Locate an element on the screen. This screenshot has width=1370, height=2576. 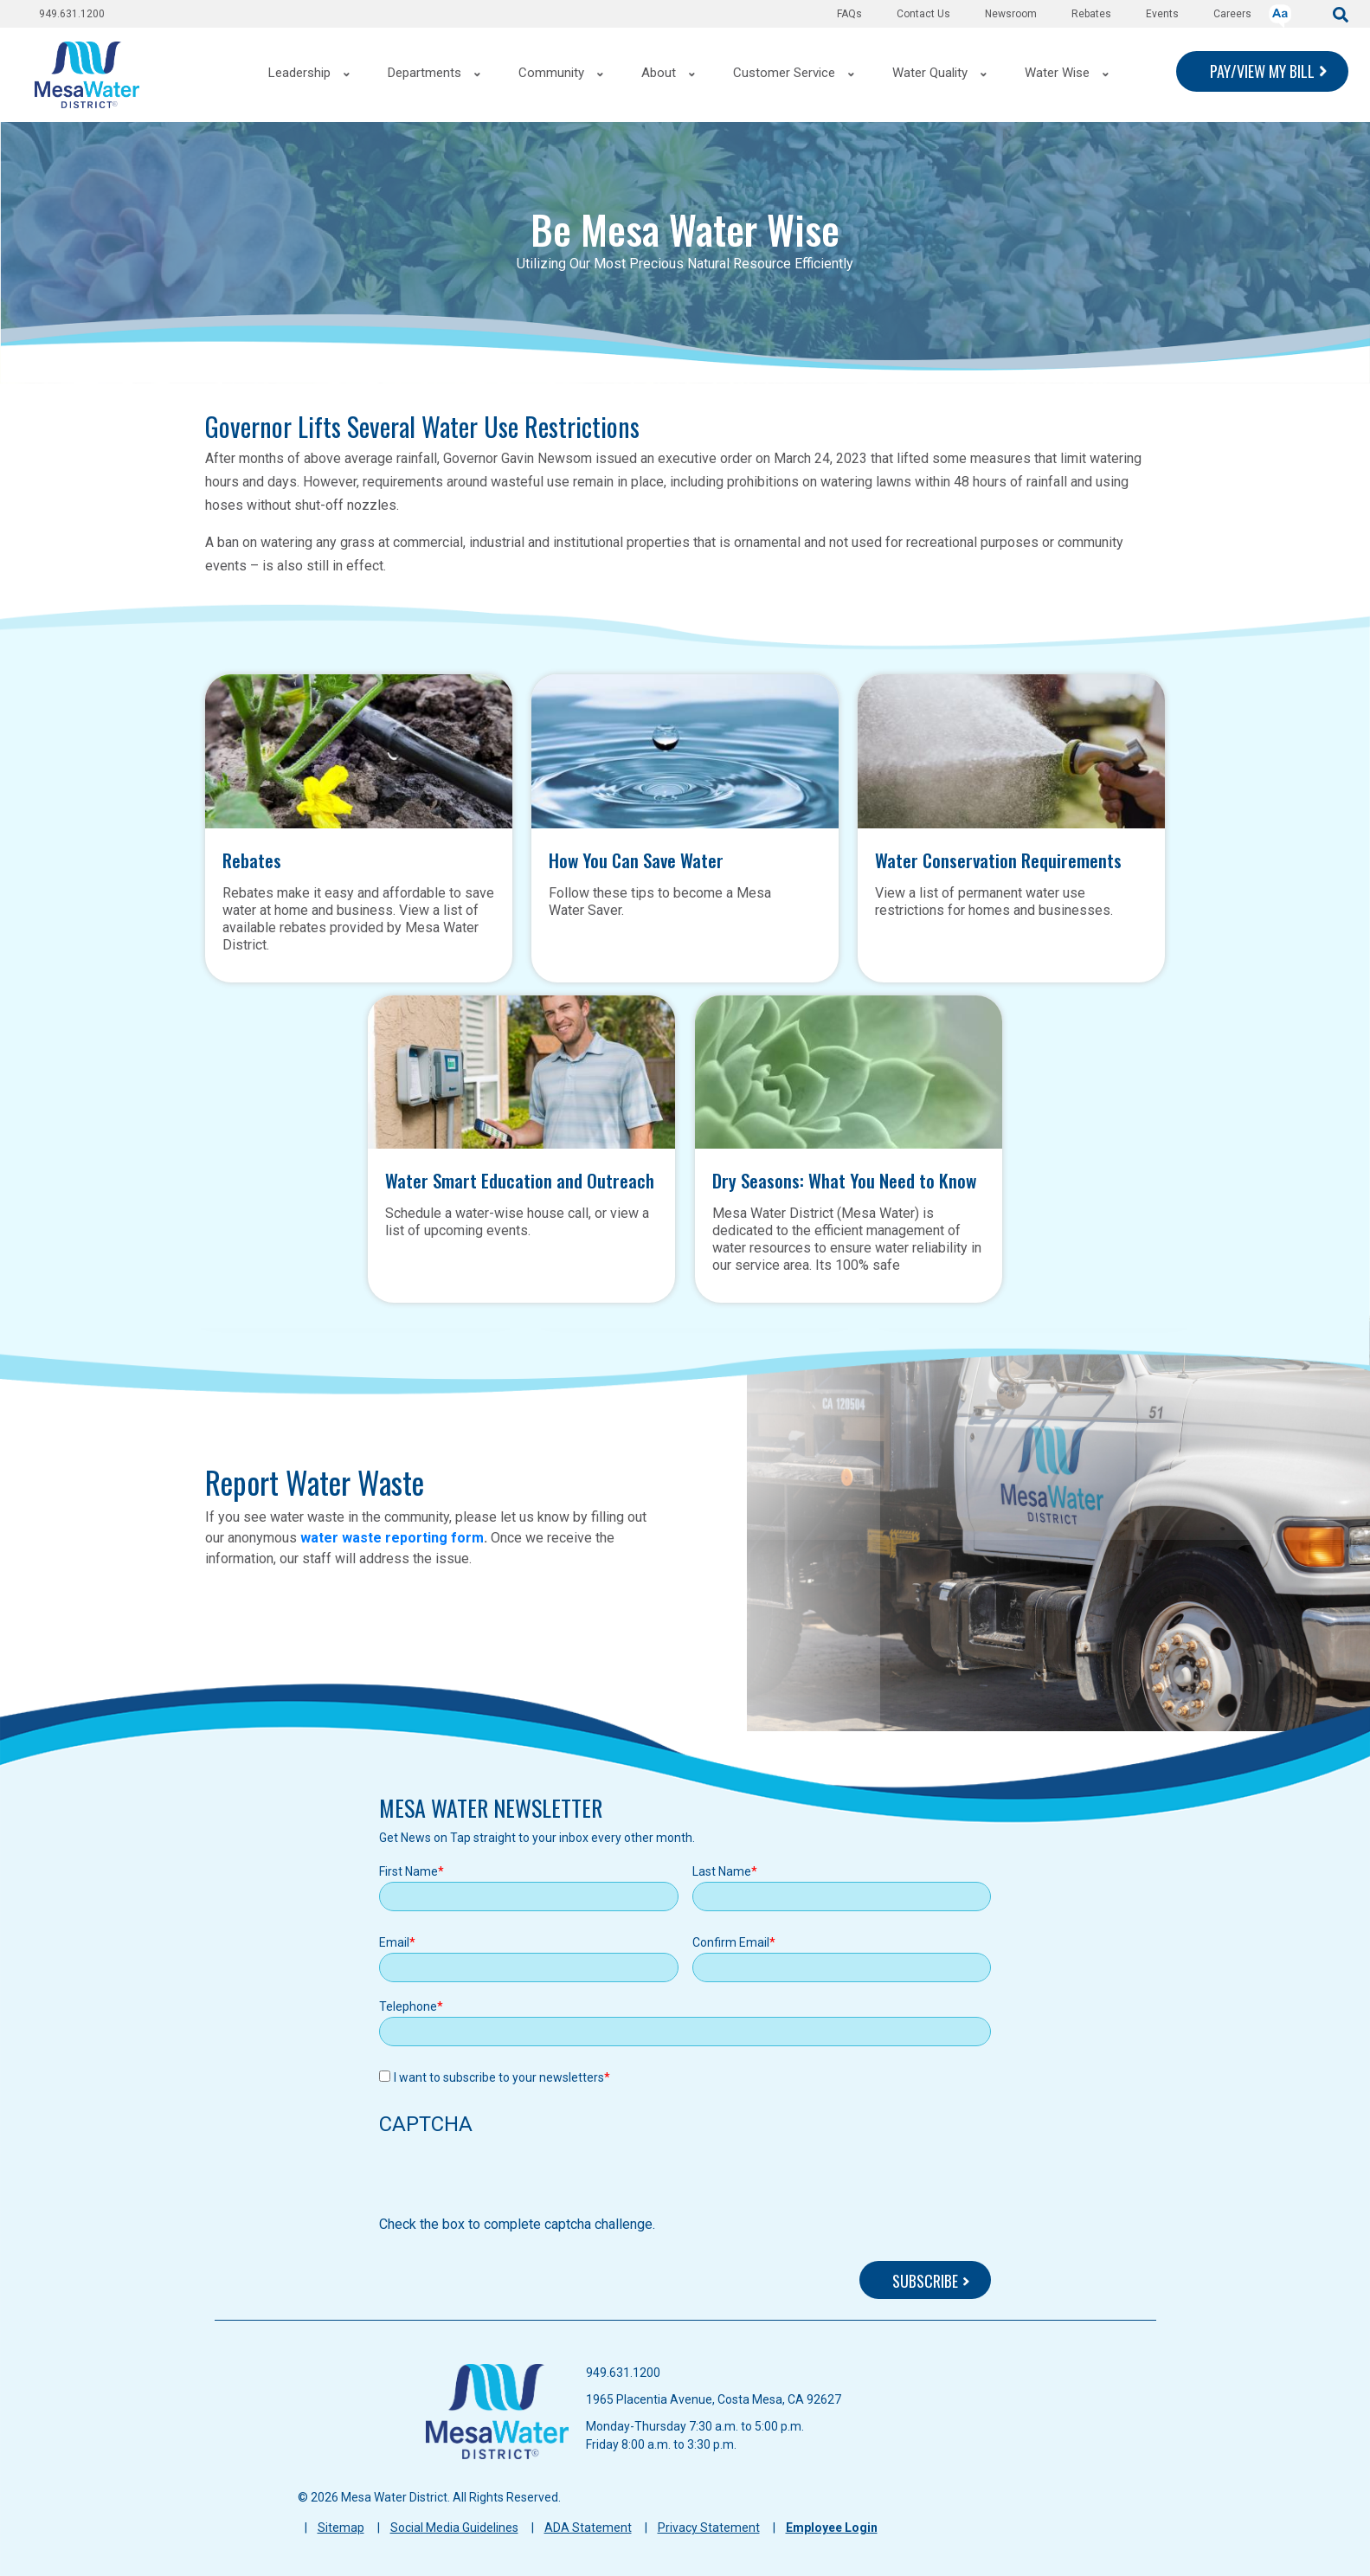
Water Smart Education and Outreach is located at coordinates (519, 1178).